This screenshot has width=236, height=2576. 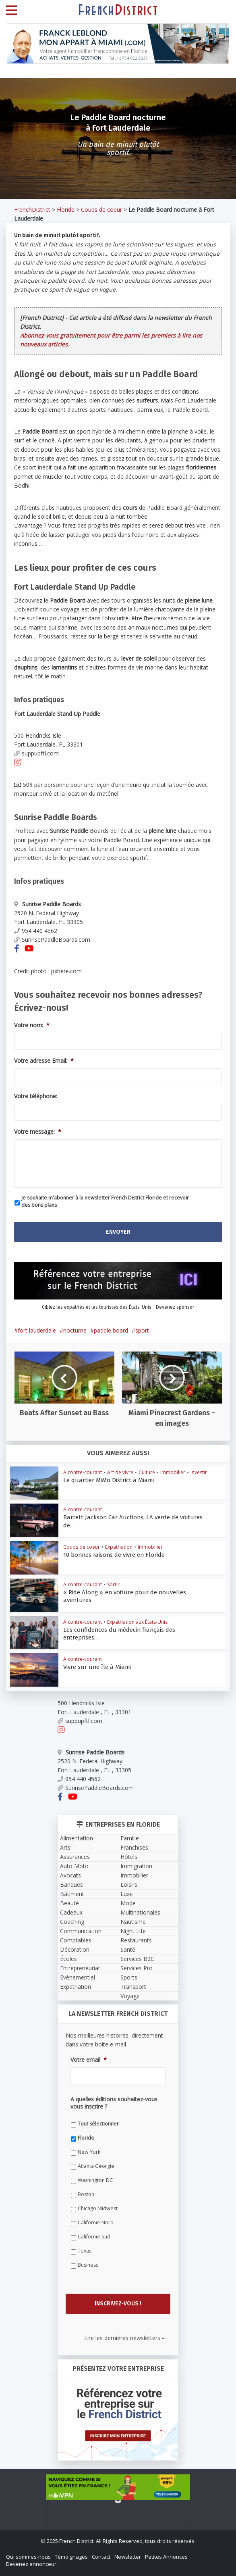 I want to click on Atlanta Géorgie, so click(x=96, y=2166).